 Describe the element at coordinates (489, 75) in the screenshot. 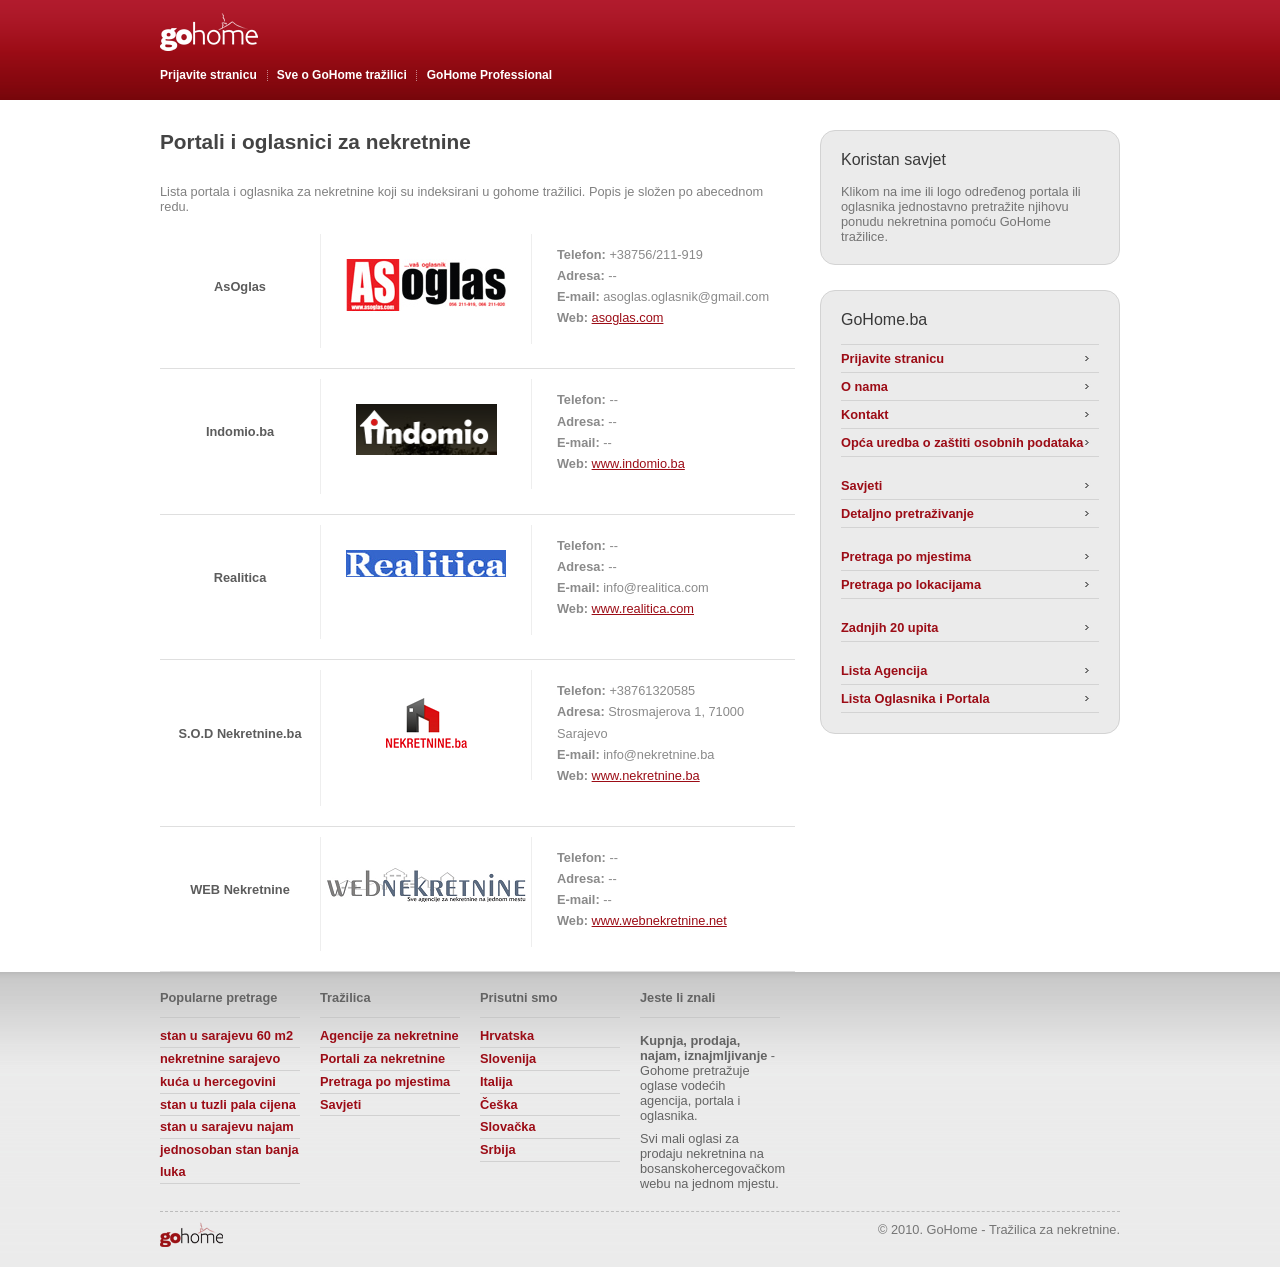

I see `GoHome Professional` at that location.